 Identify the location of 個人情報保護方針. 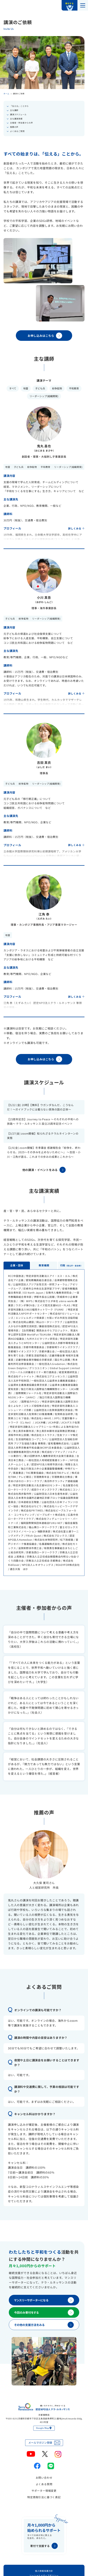
(44, 2570).